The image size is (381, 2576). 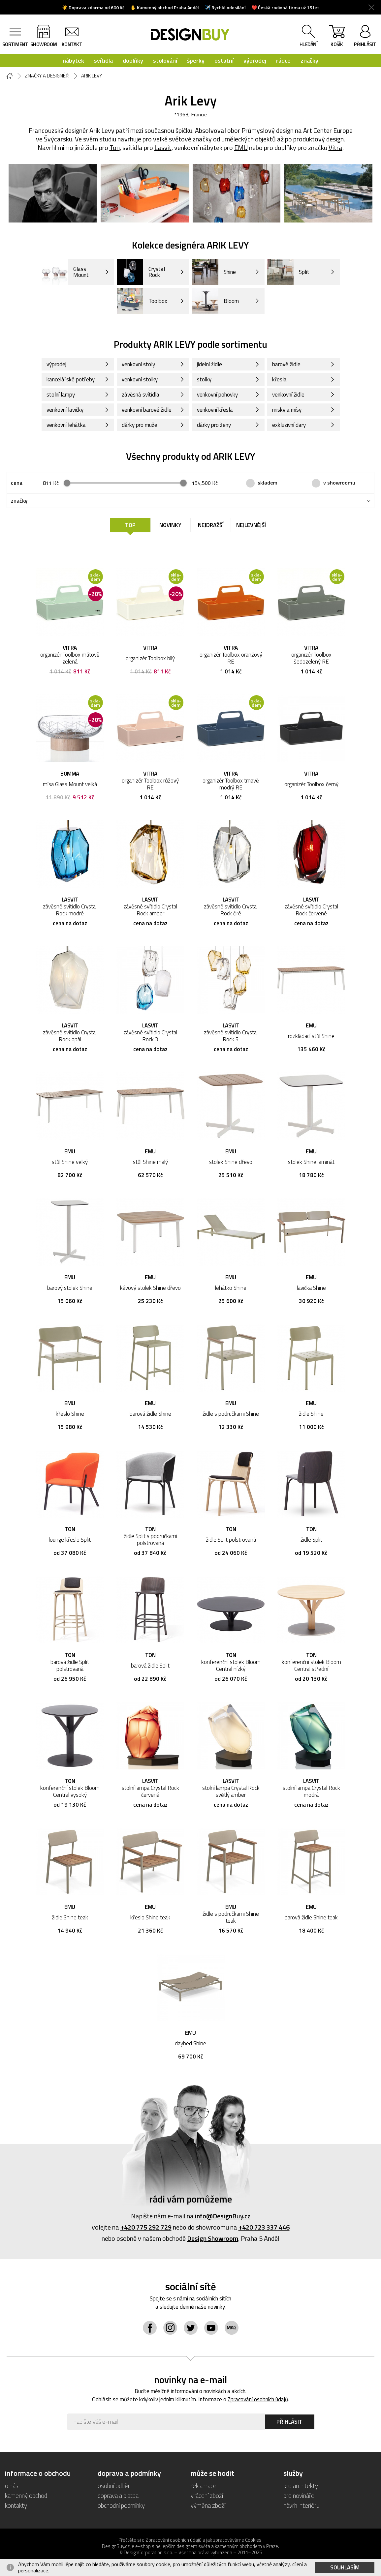 I want to click on cena, so click(x=16, y=483).